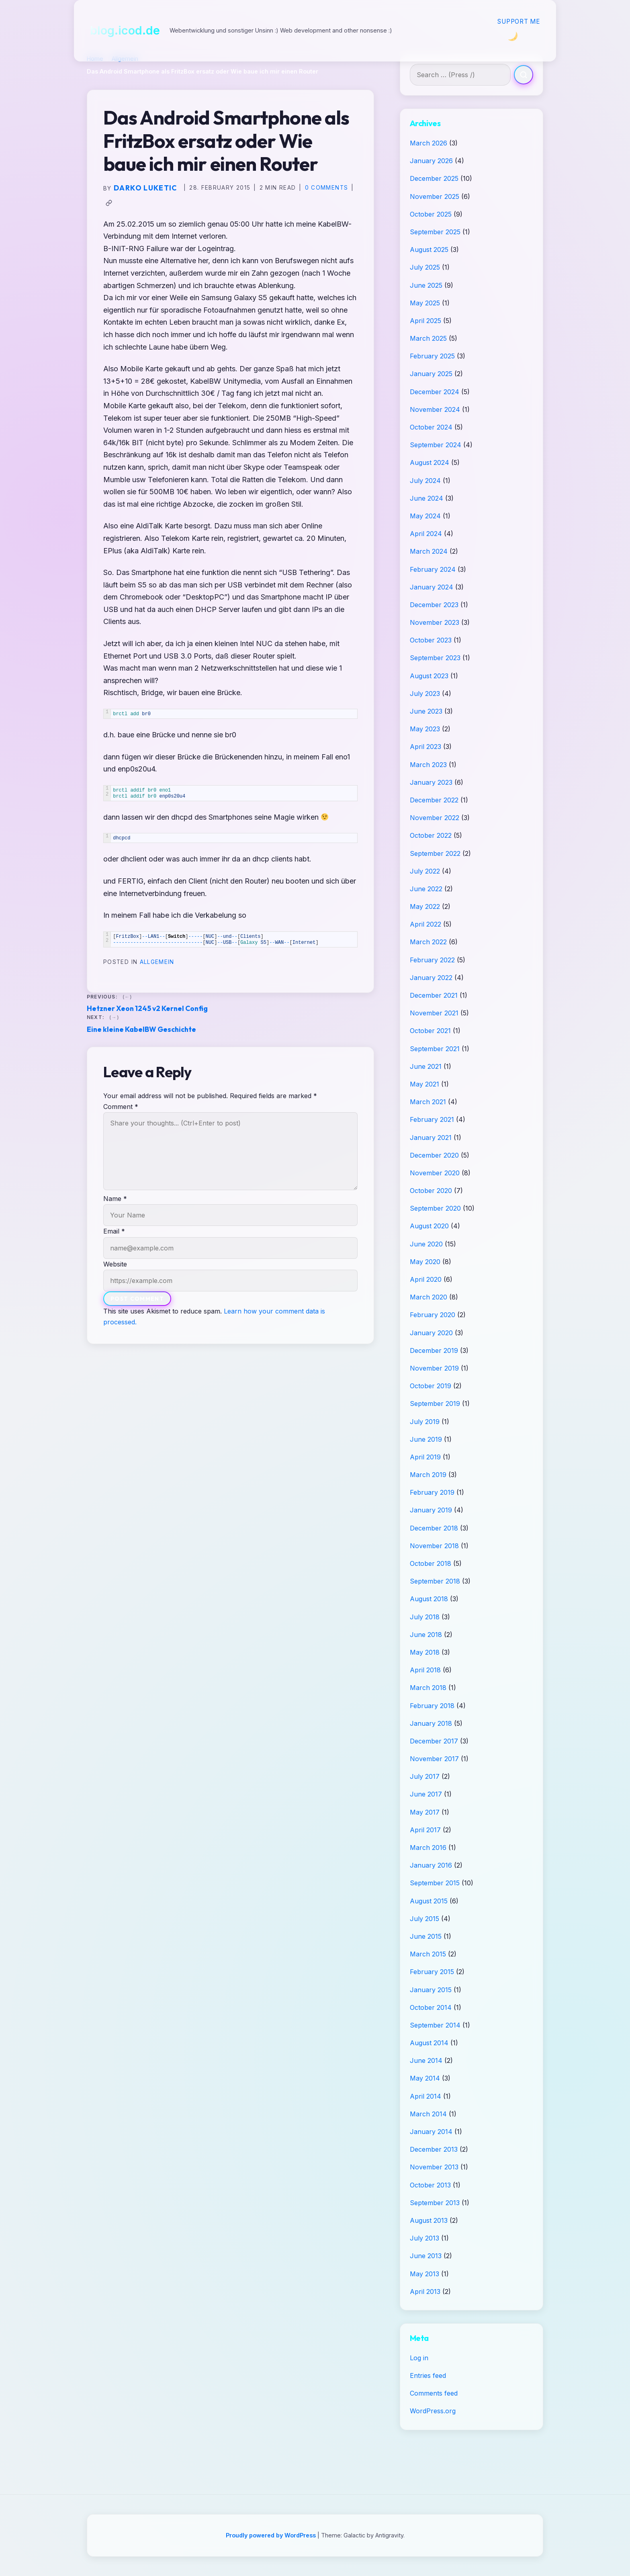 This screenshot has width=630, height=2576. What do you see at coordinates (434, 622) in the screenshot?
I see `November 2023` at bounding box center [434, 622].